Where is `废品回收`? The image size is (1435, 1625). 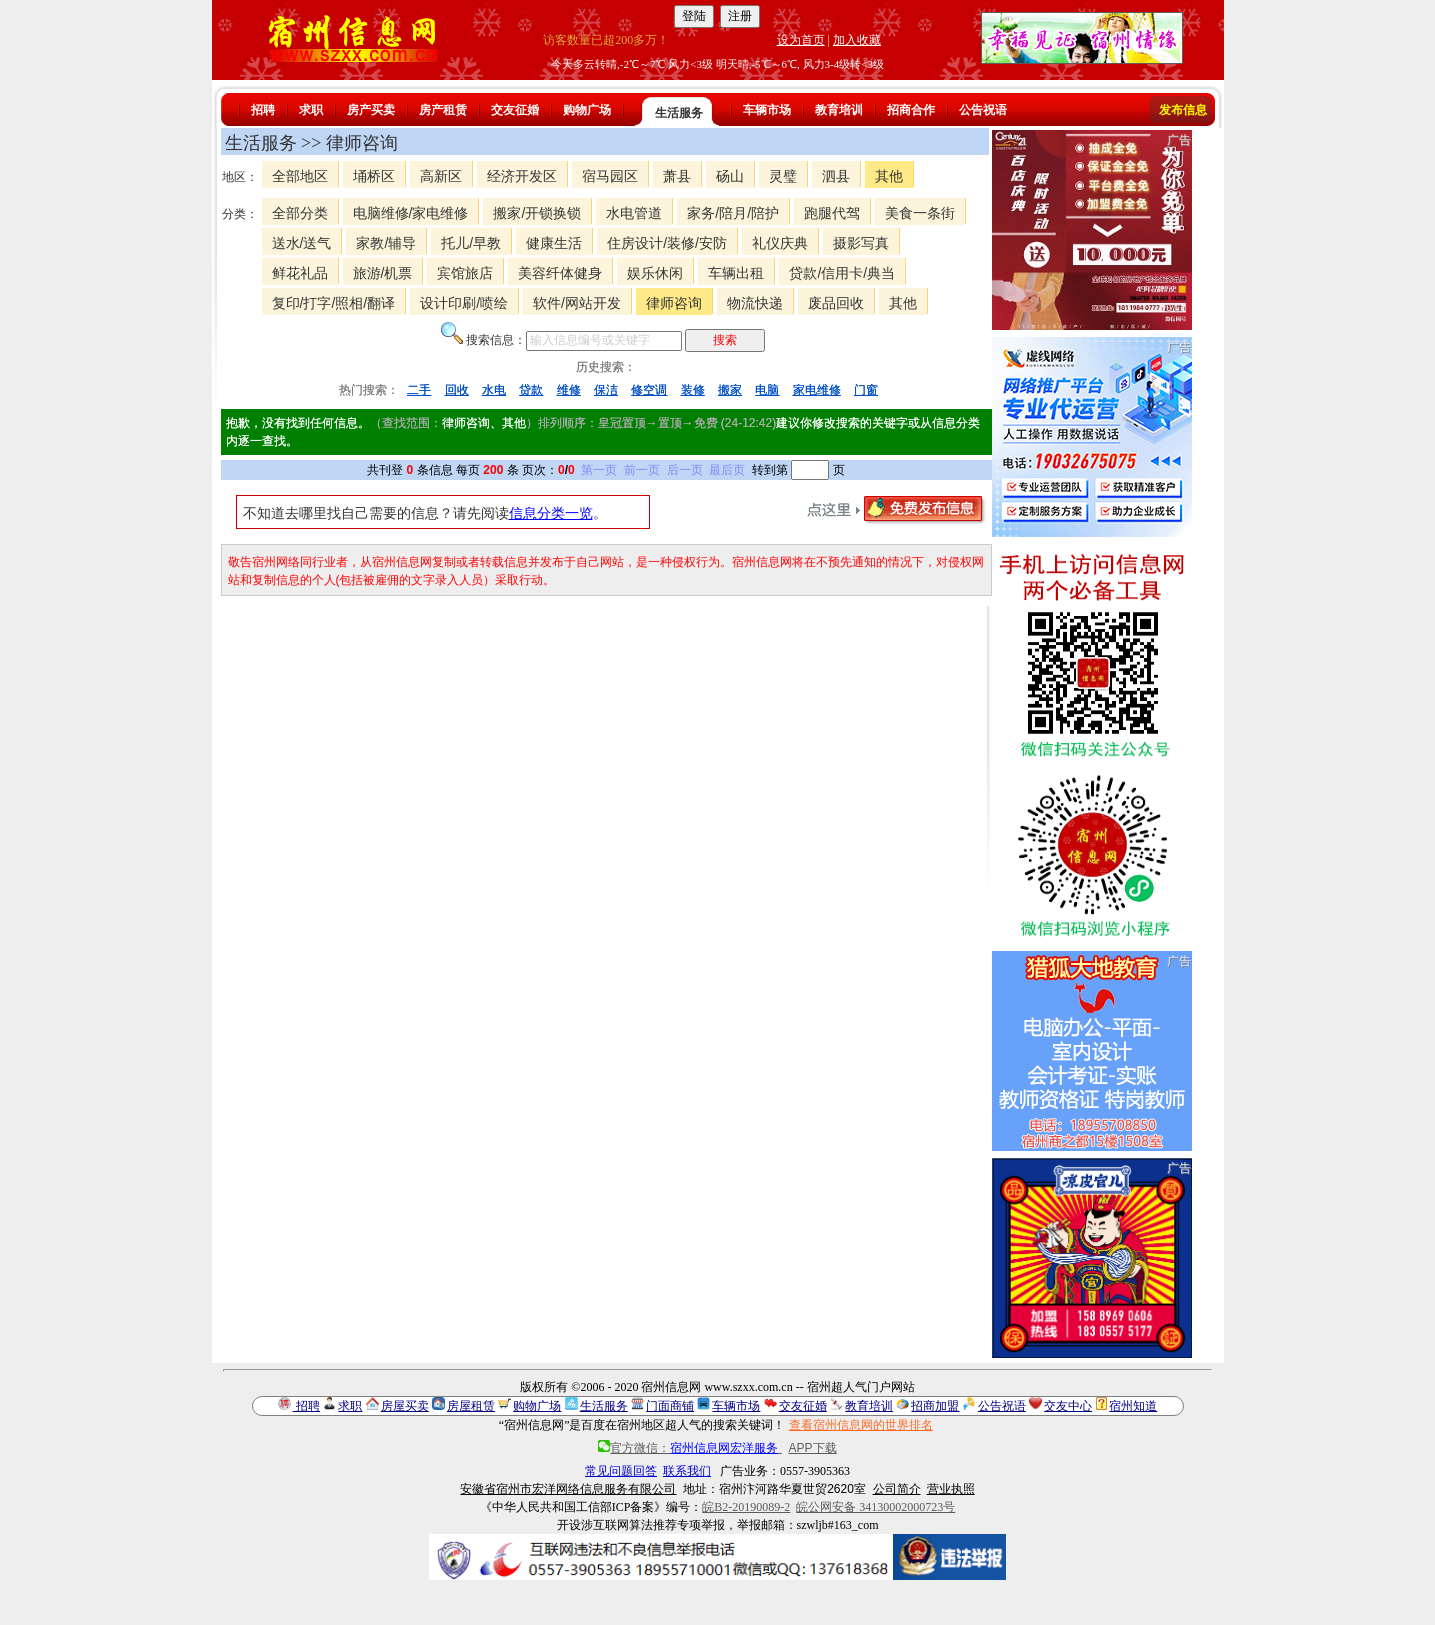 废品回收 is located at coordinates (836, 303).